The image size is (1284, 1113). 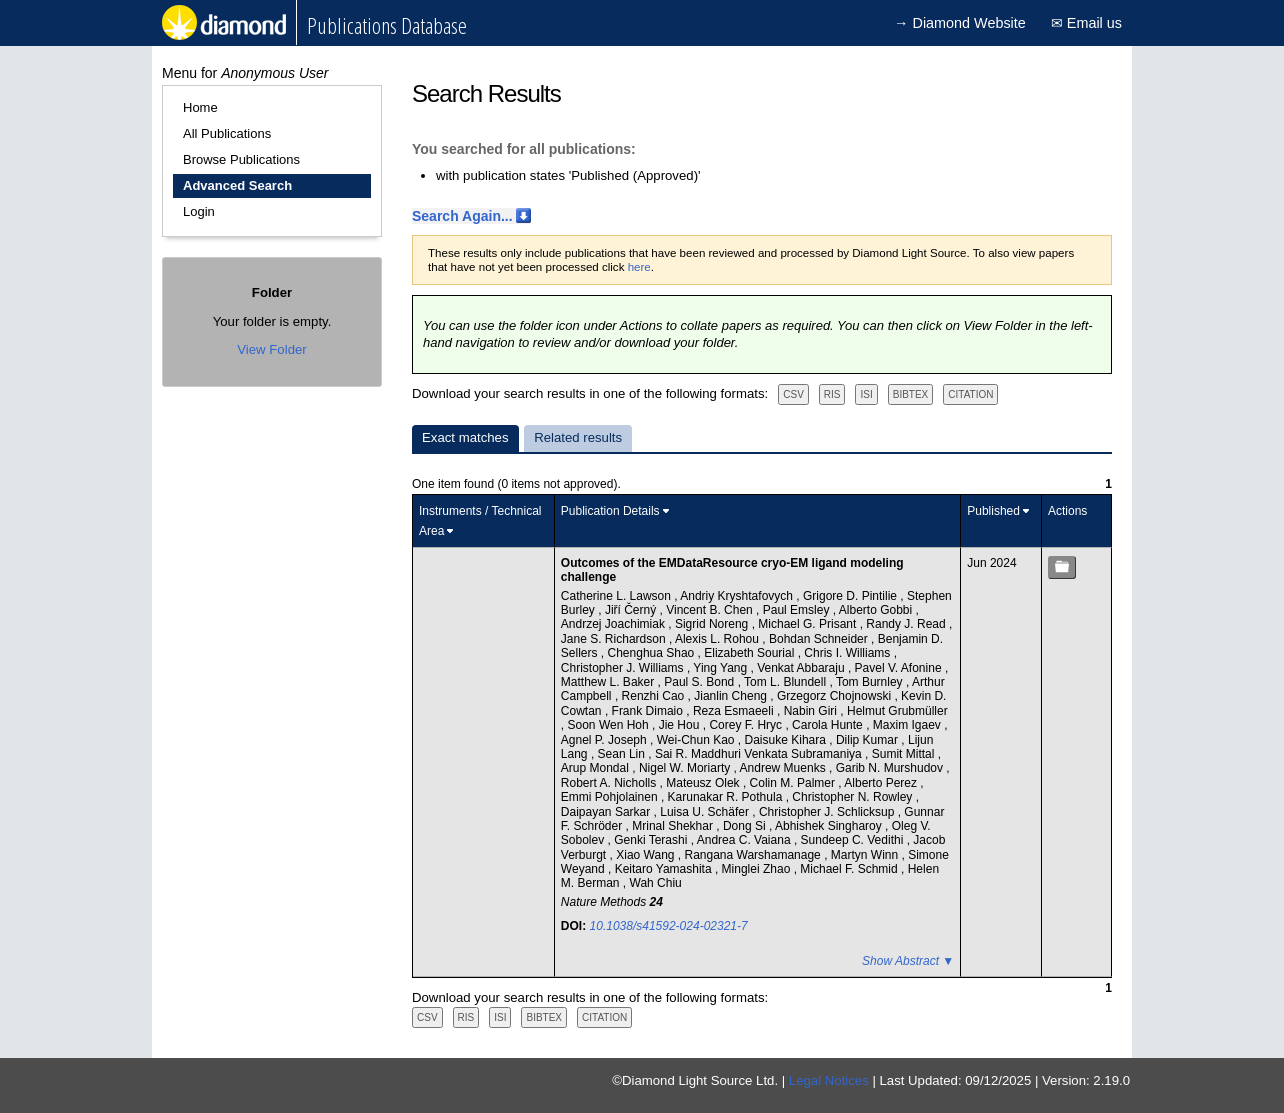 What do you see at coordinates (808, 624) in the screenshot?
I see `Michael G. Prisant` at bounding box center [808, 624].